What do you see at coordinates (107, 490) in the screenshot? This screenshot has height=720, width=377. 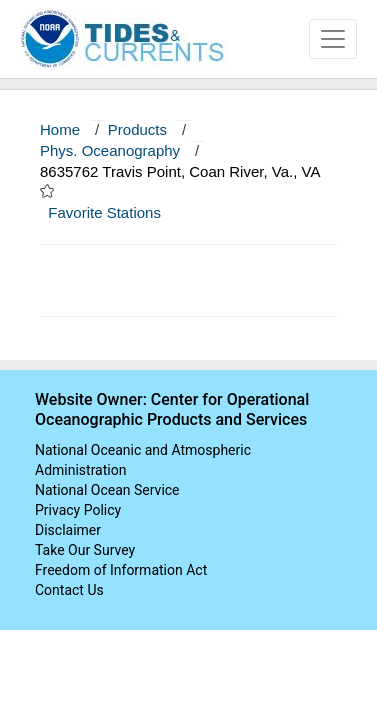 I see `National Ocean Service` at bounding box center [107, 490].